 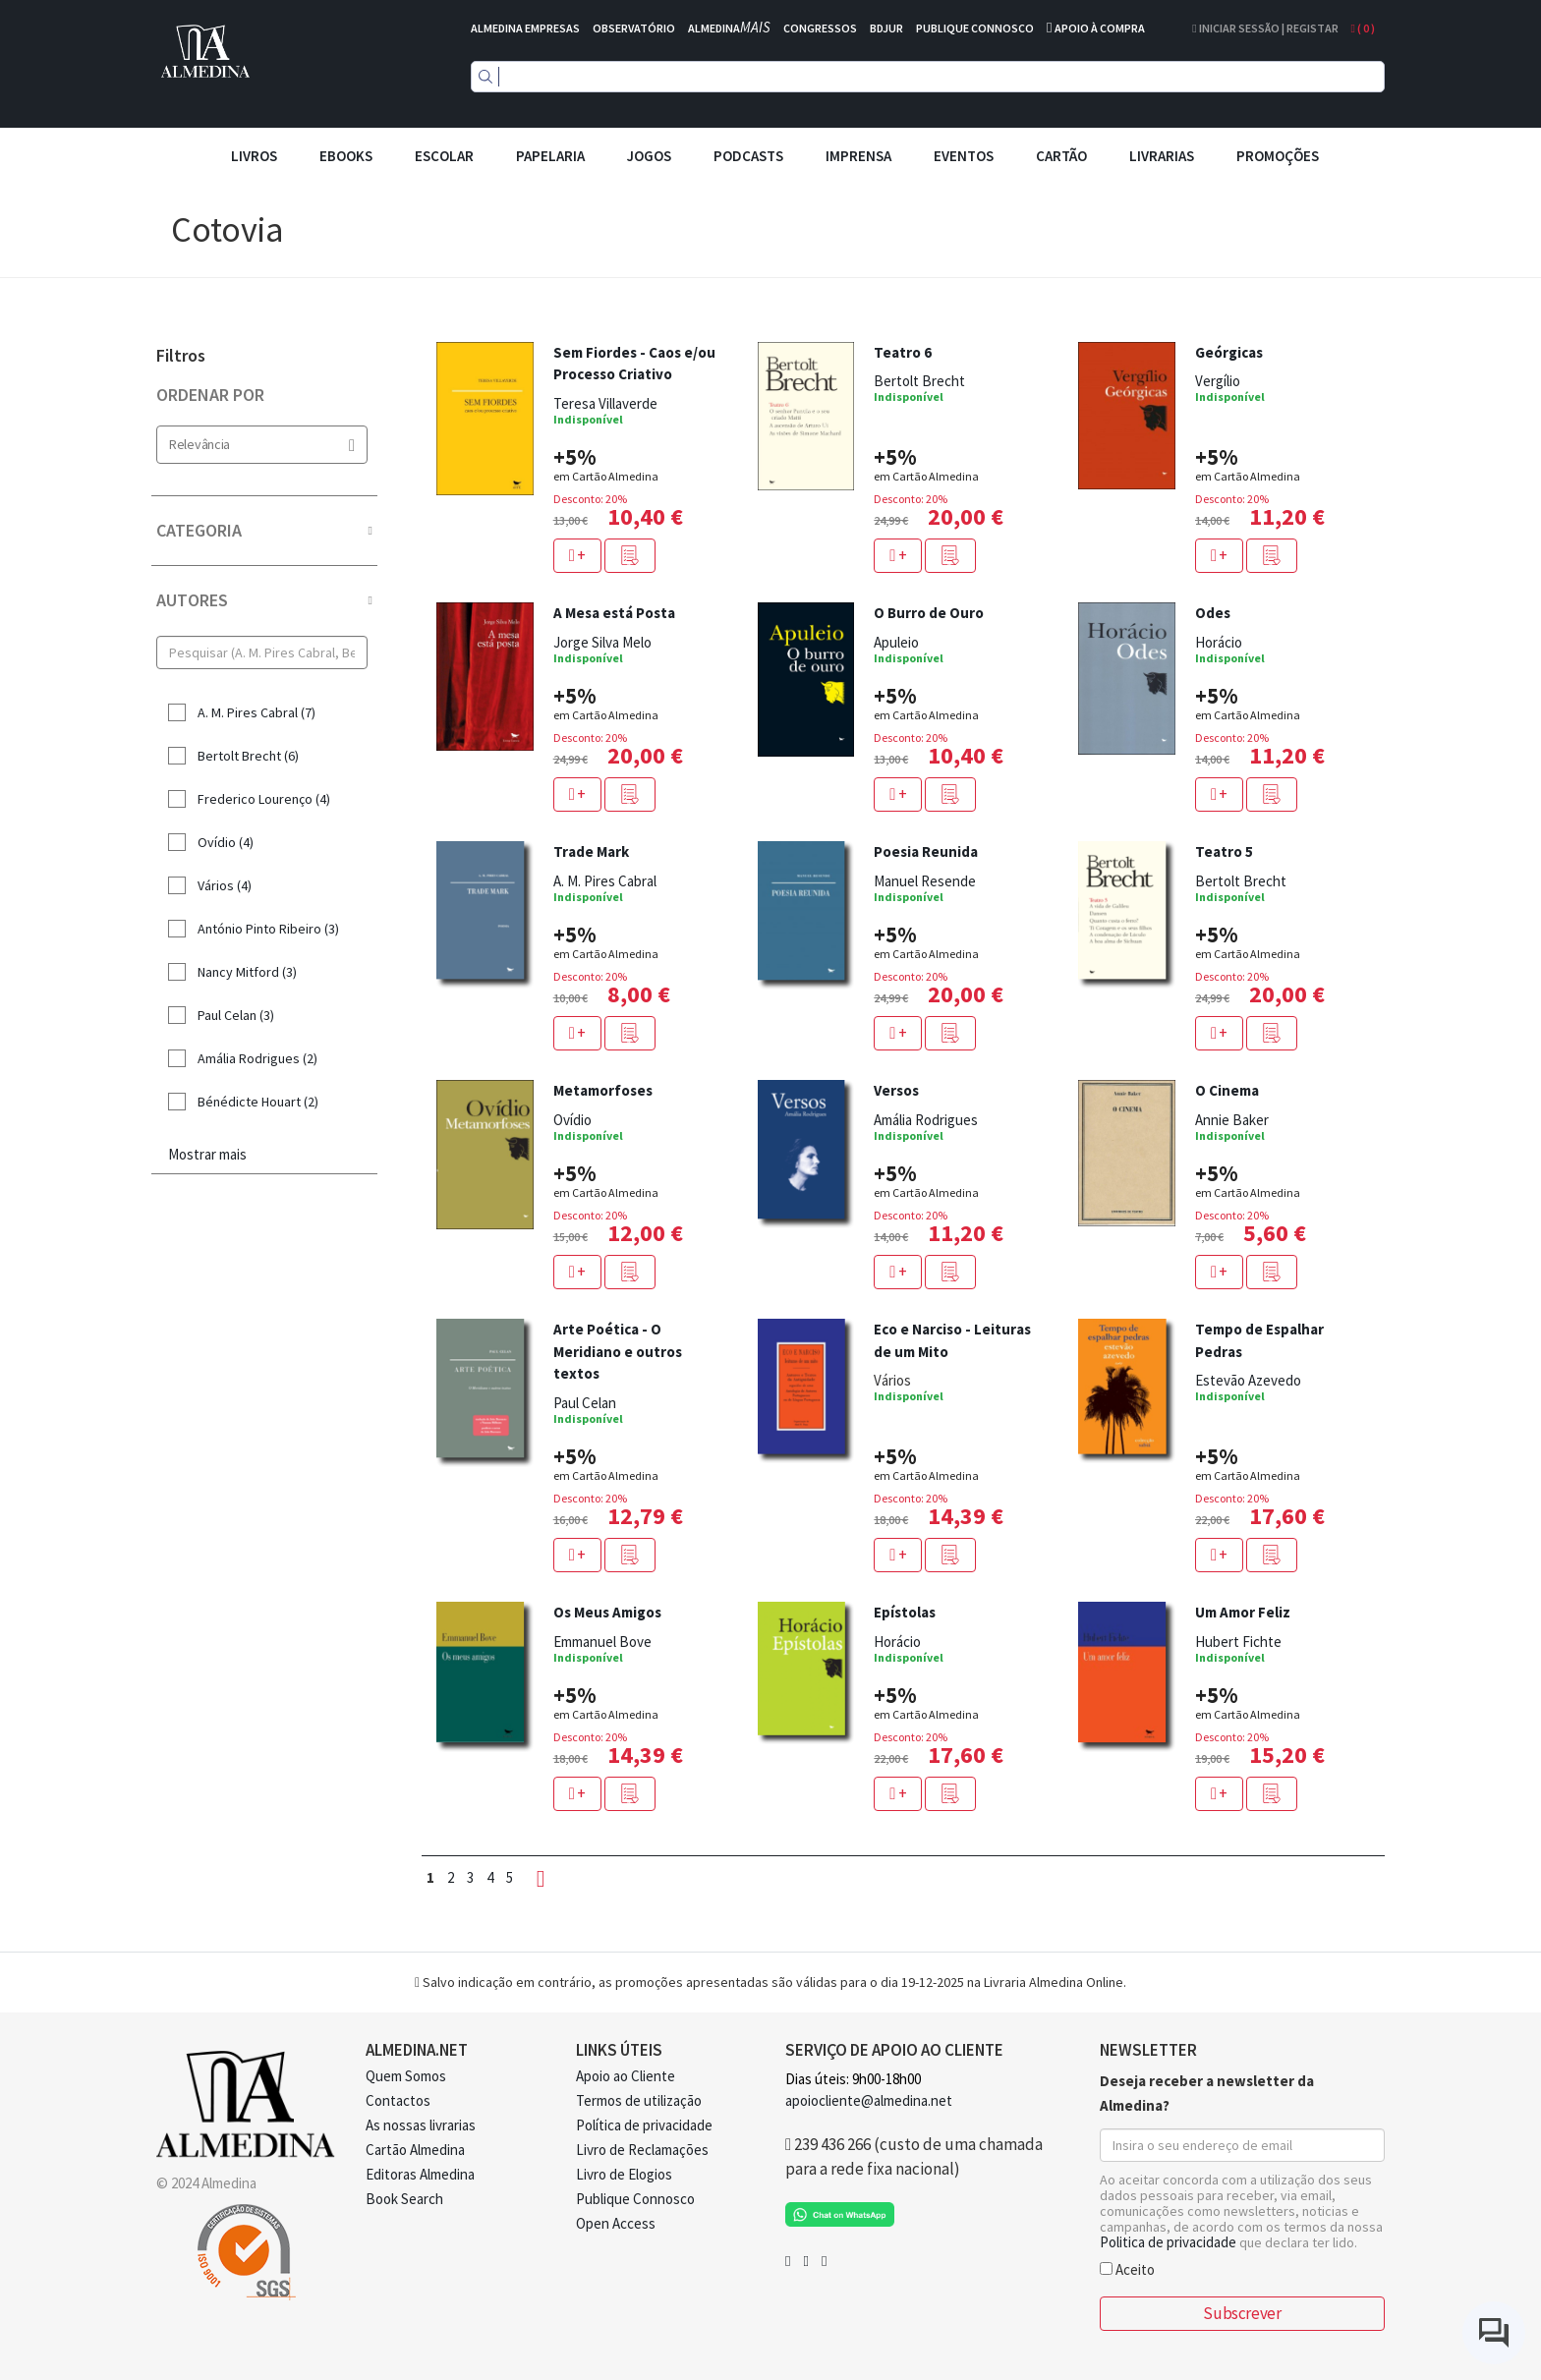 What do you see at coordinates (262, 444) in the screenshot?
I see `Relevância` at bounding box center [262, 444].